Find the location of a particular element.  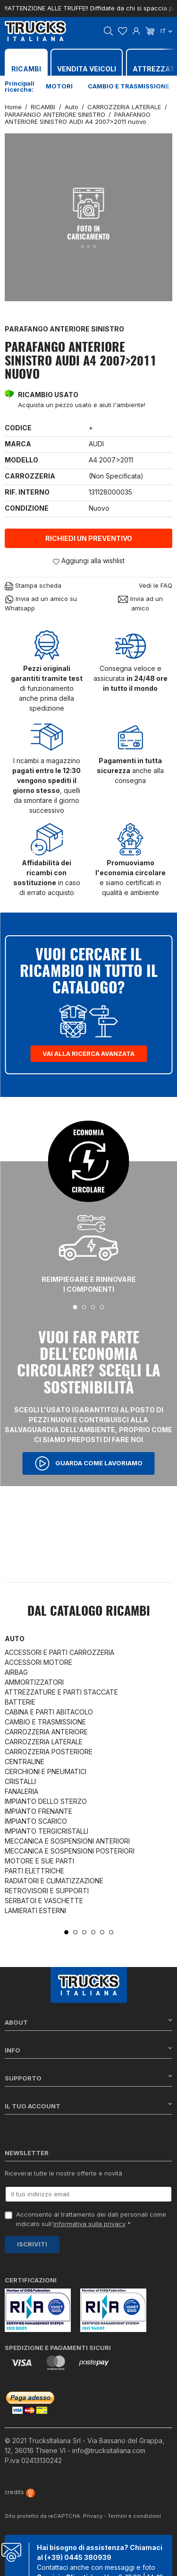

6 [tab] is located at coordinates (111, 1932).